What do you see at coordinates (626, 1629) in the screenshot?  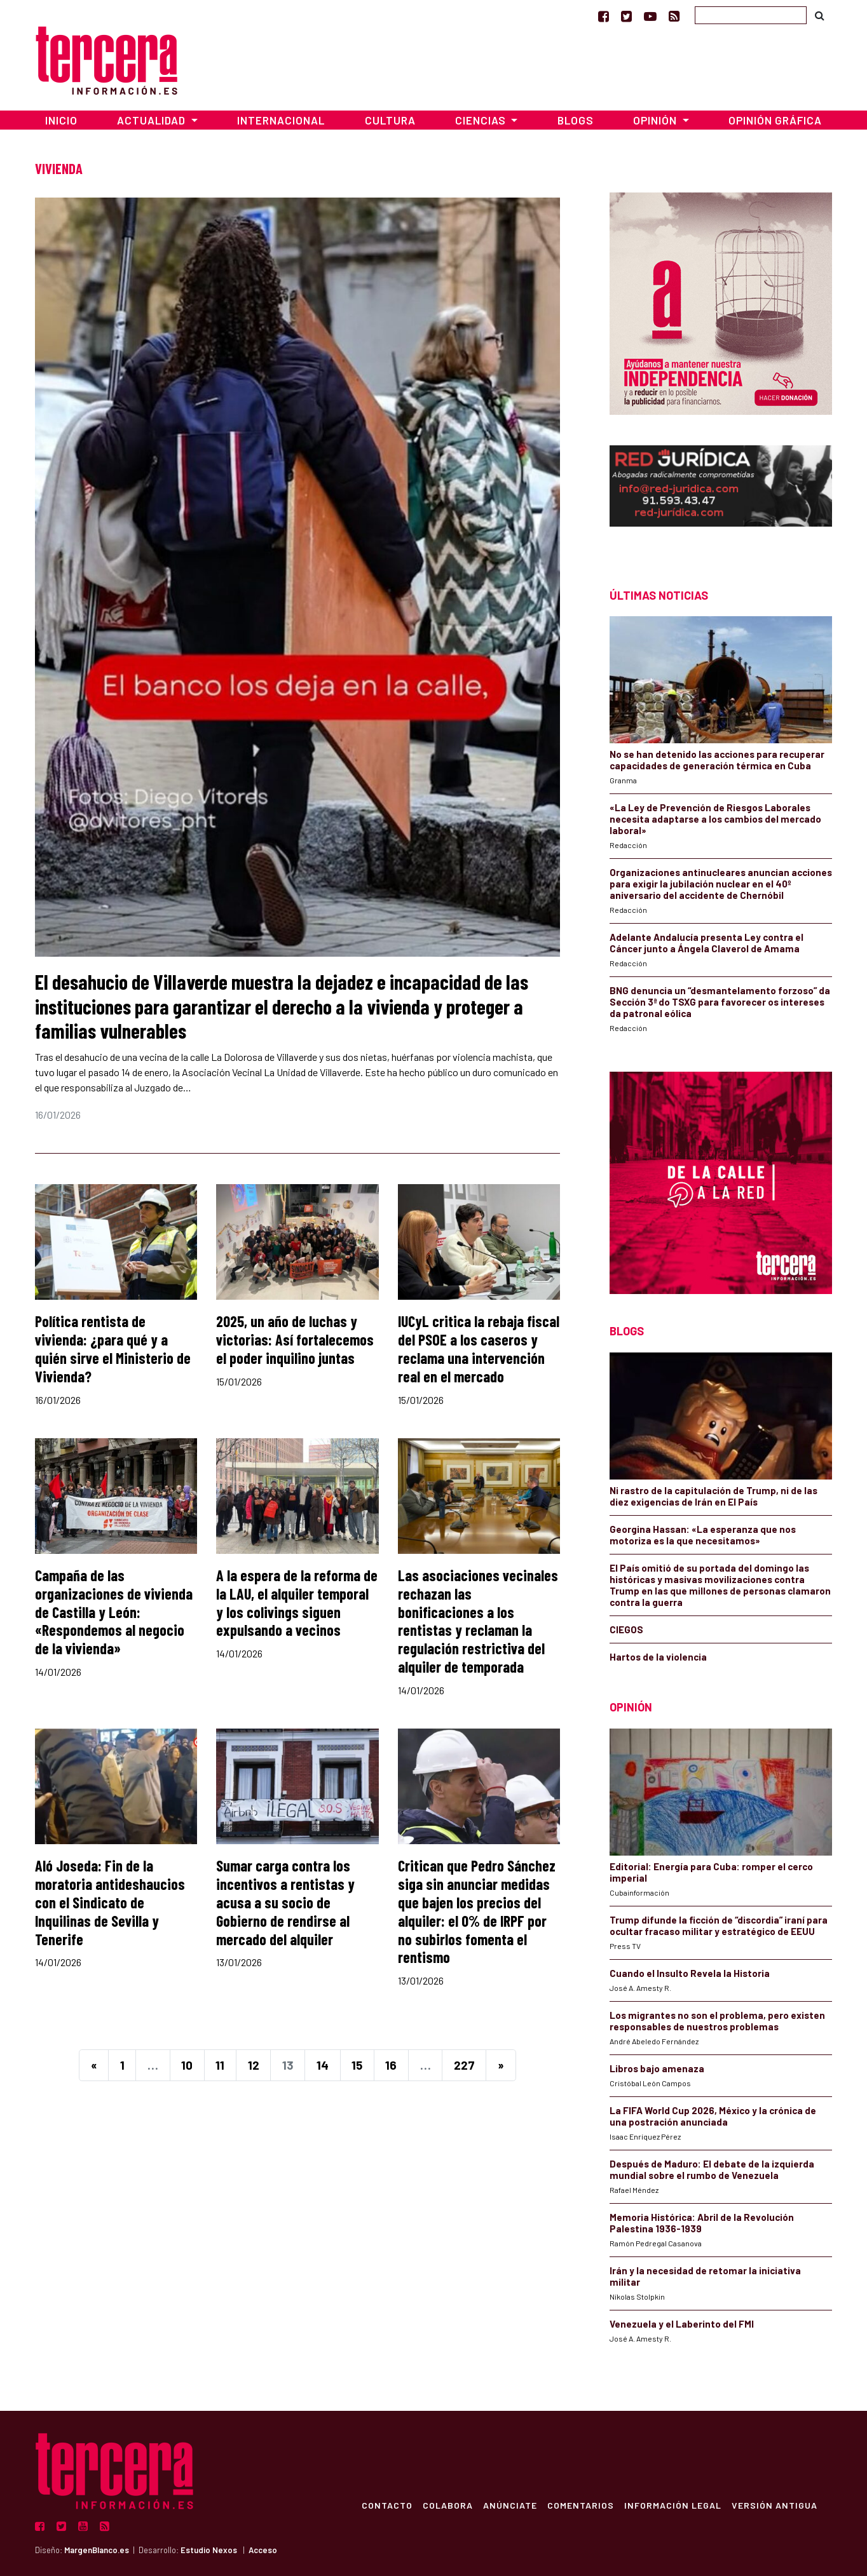 I see `CIEGOS` at bounding box center [626, 1629].